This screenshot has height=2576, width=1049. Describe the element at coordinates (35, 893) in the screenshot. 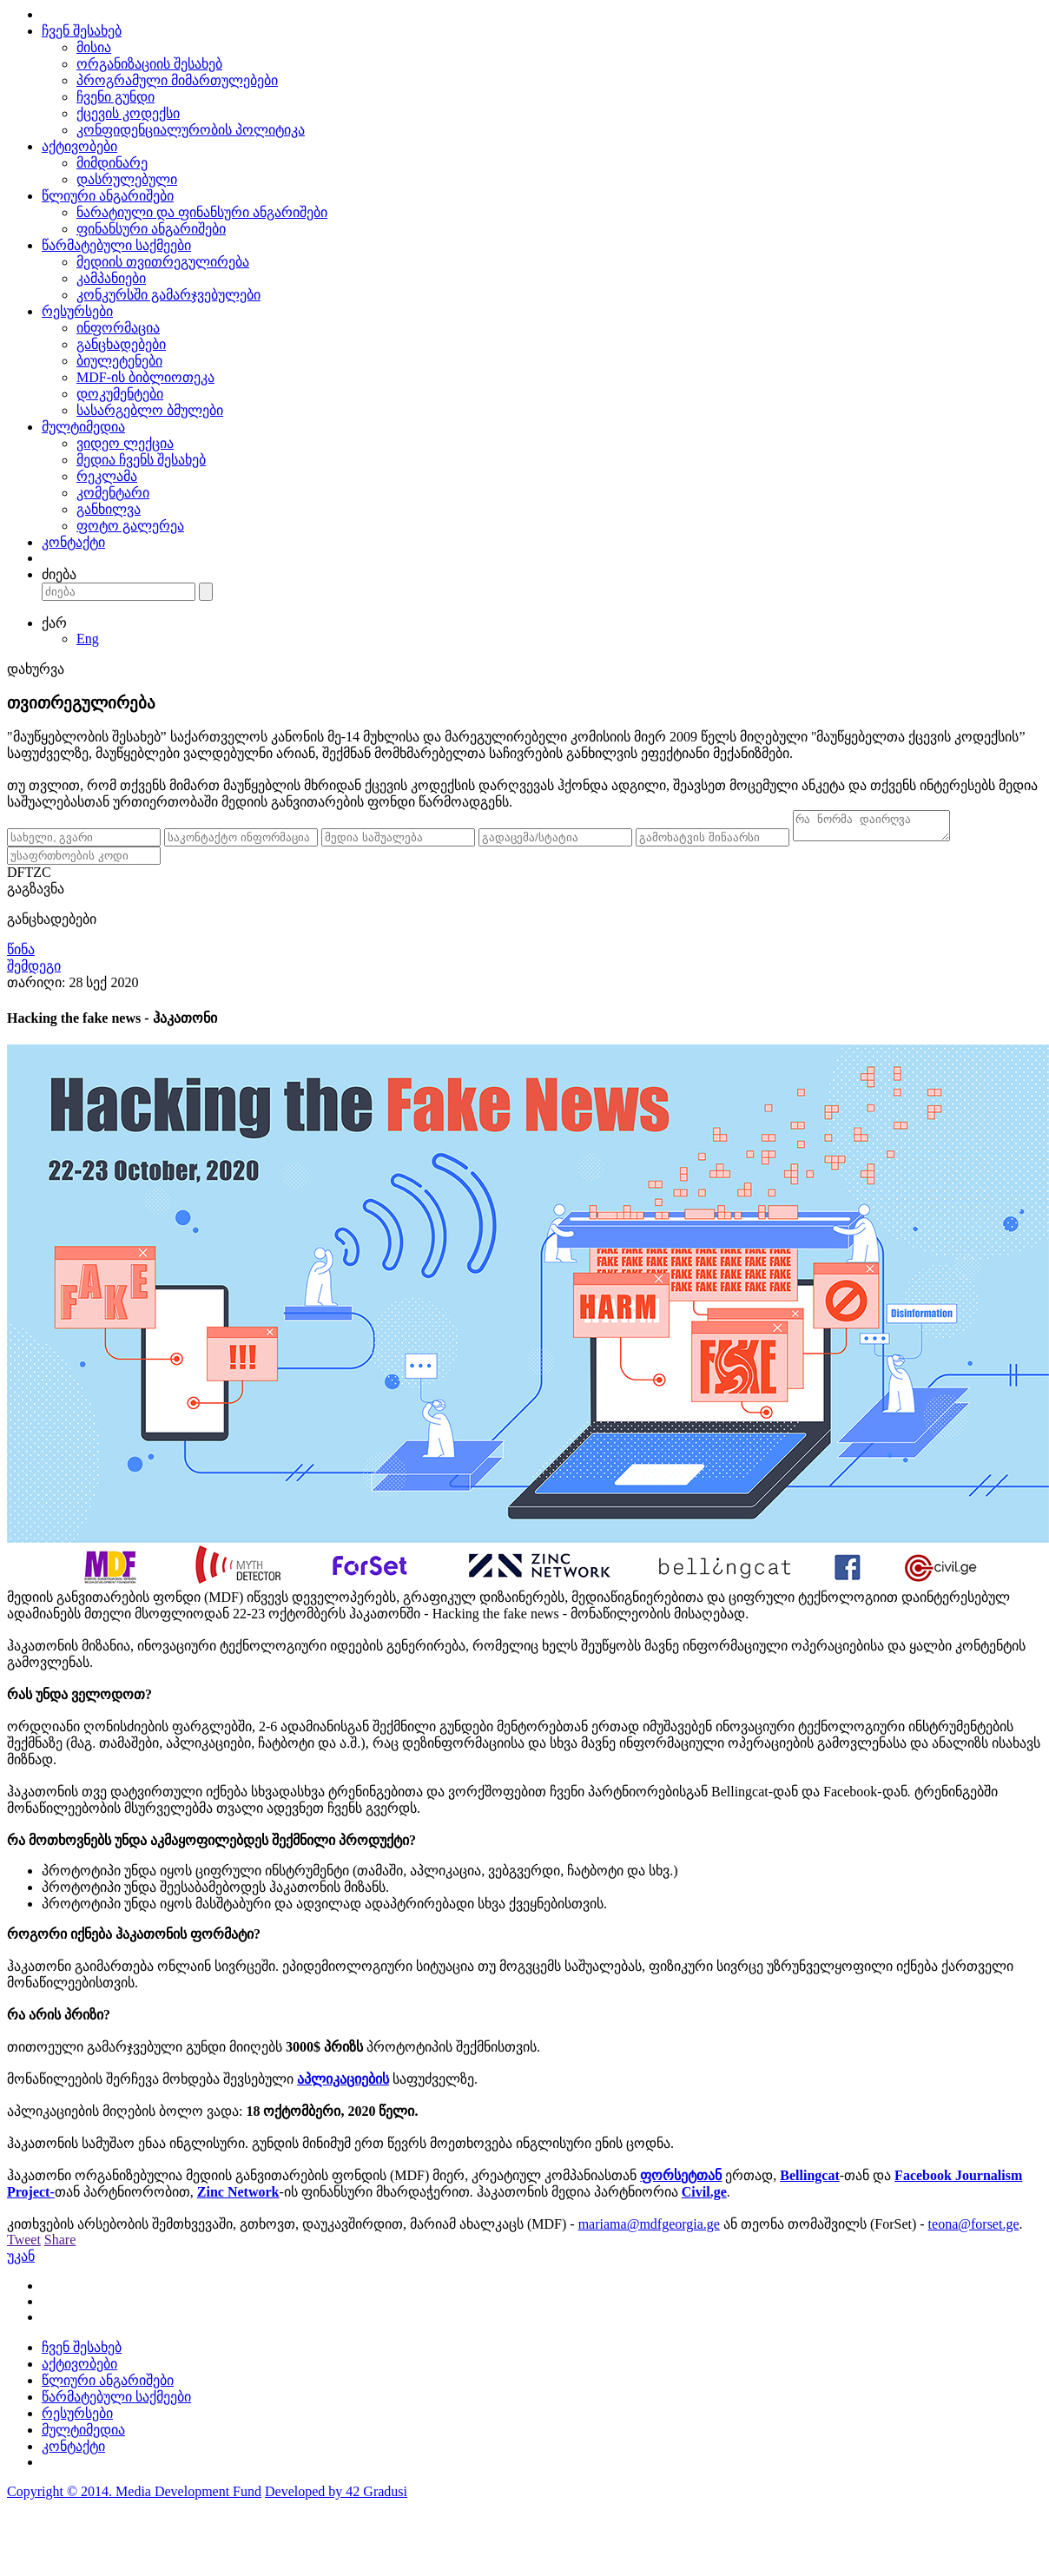

I see `გაგზავნა` at that location.